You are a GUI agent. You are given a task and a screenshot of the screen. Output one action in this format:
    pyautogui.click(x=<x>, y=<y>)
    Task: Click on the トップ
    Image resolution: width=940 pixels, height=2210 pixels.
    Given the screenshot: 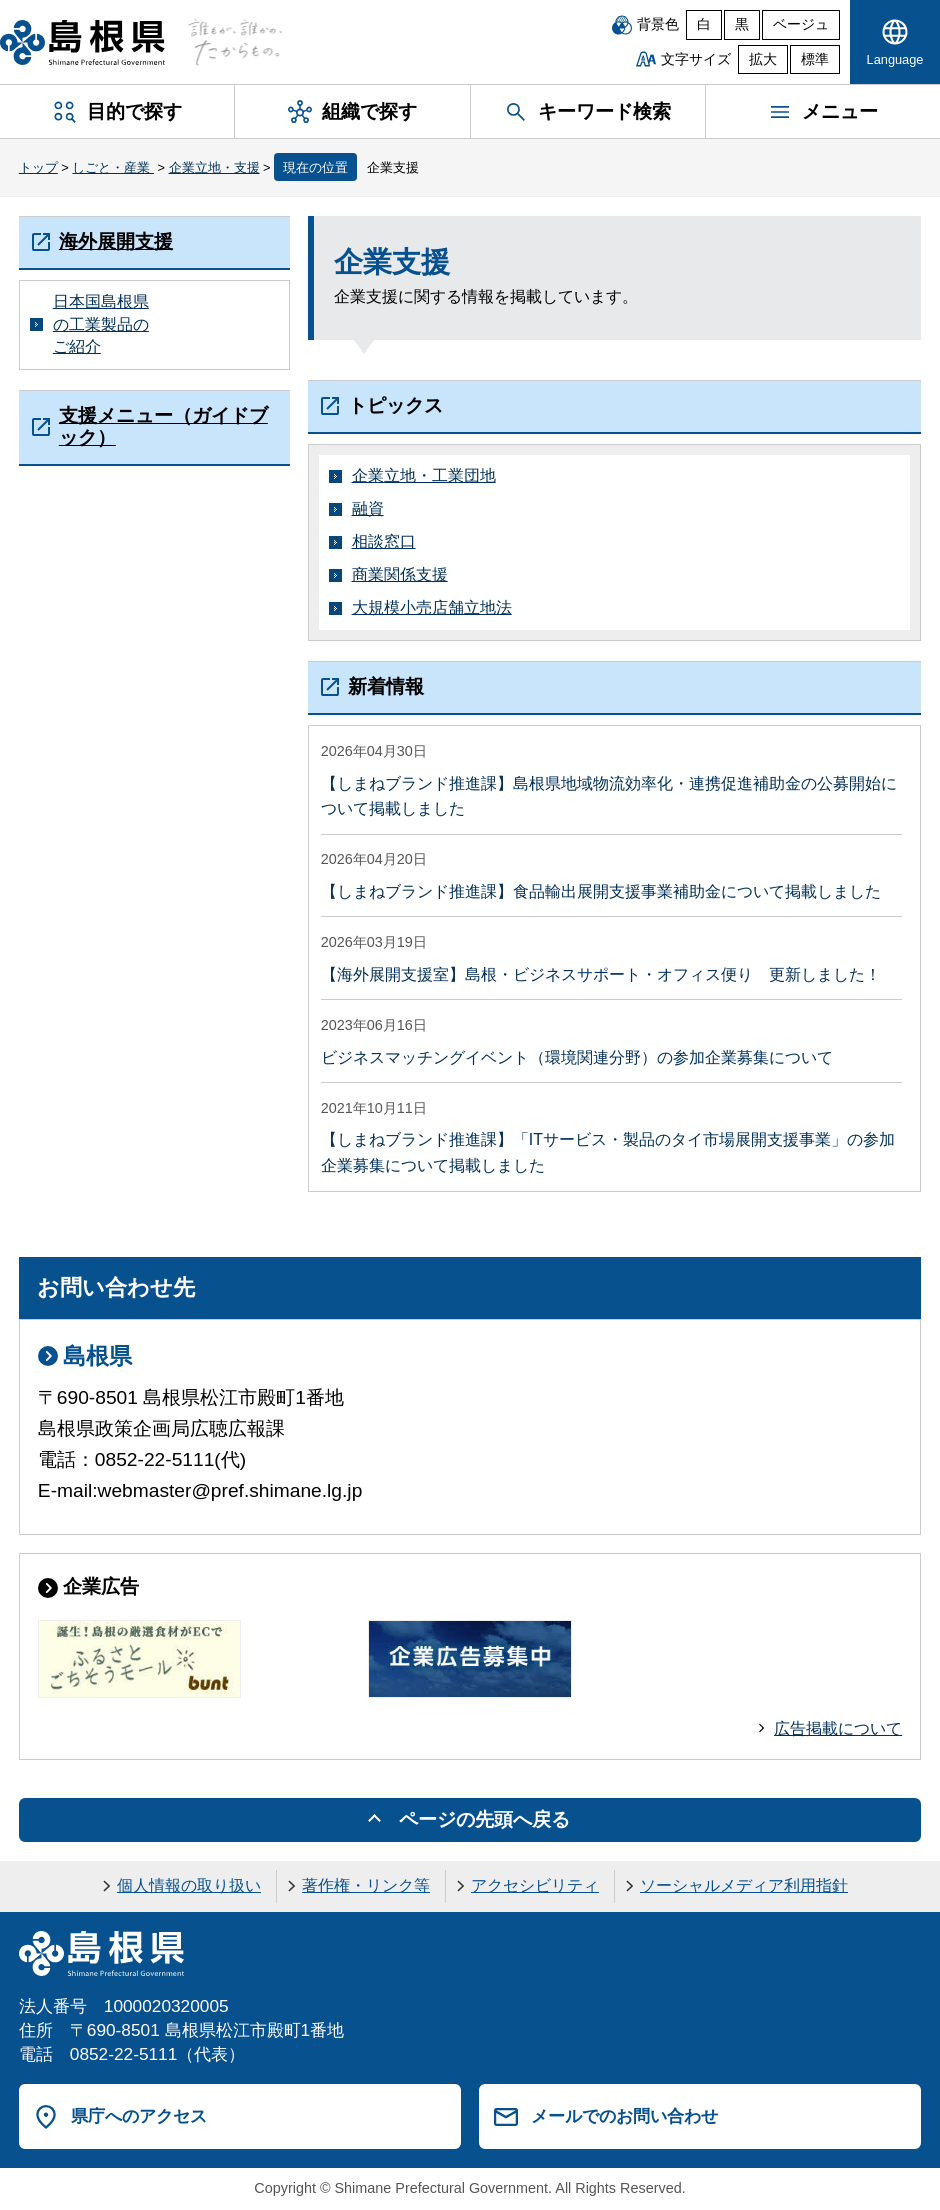 What is the action you would take?
    pyautogui.click(x=38, y=167)
    